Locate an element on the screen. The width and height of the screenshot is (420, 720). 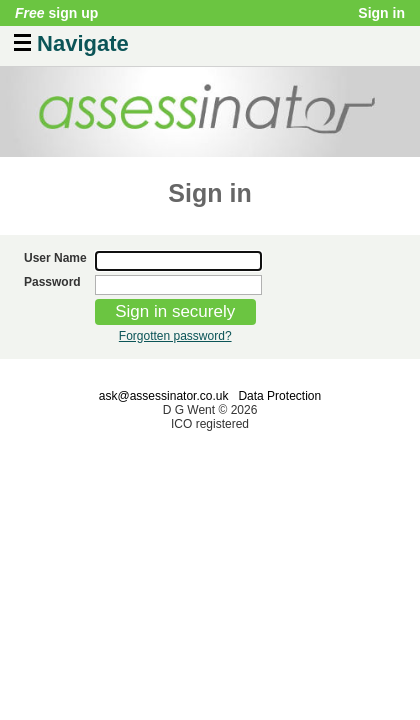
Sign in is located at coordinates (381, 13).